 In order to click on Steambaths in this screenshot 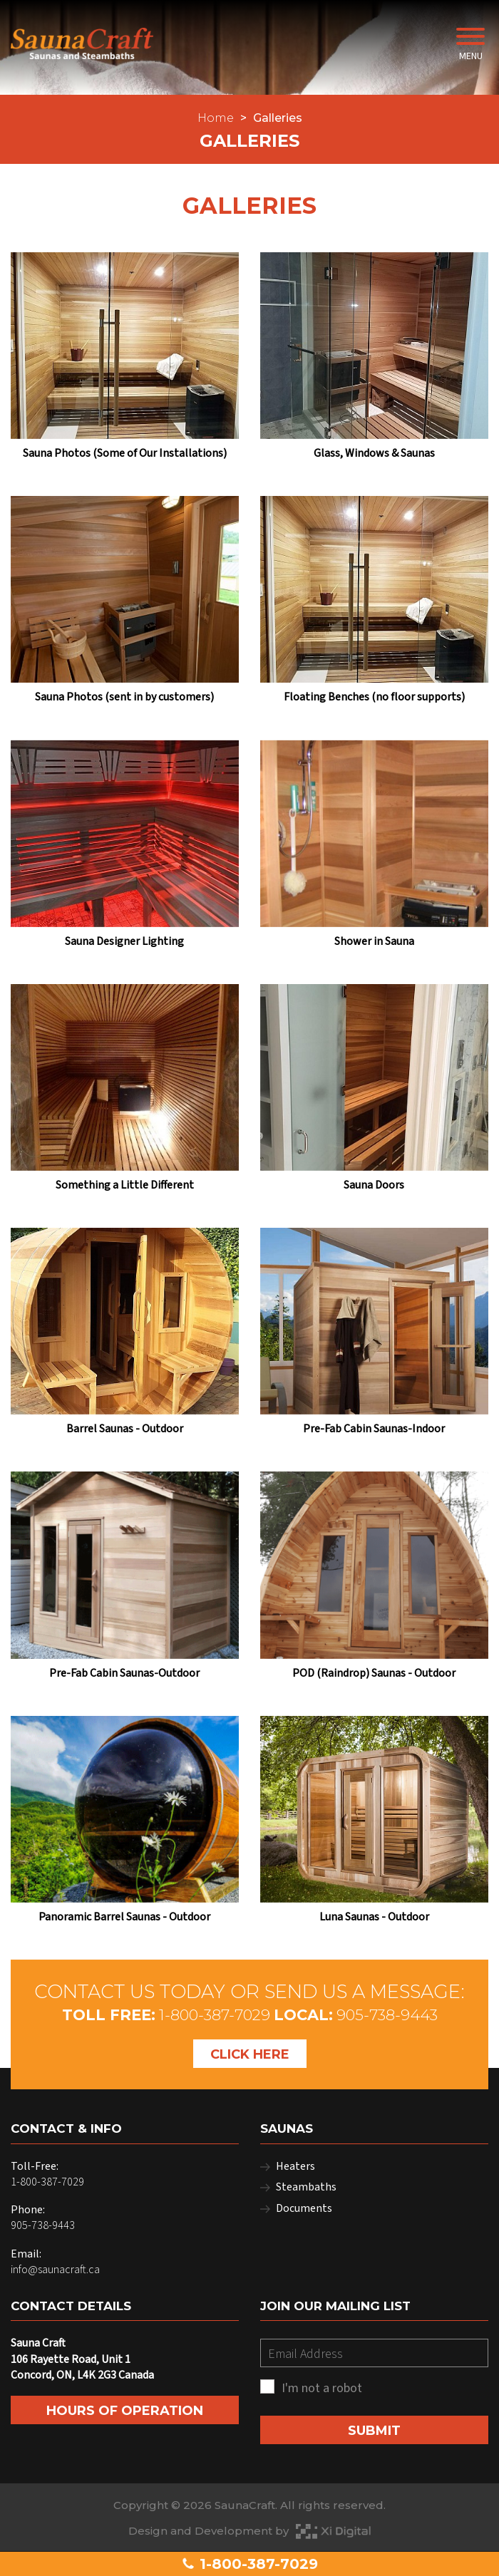, I will do `click(306, 2187)`.